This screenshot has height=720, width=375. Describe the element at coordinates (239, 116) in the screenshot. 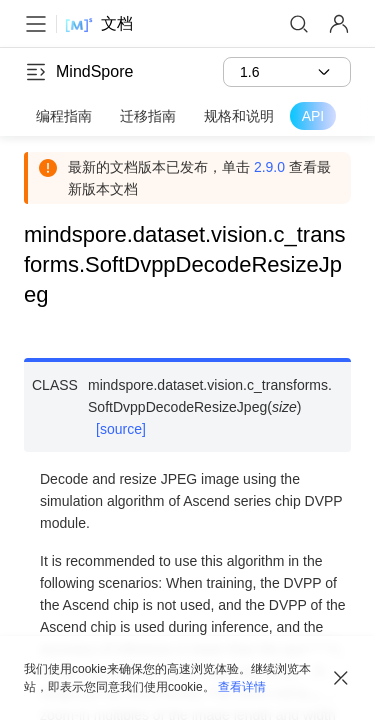

I see `规格和说明` at that location.